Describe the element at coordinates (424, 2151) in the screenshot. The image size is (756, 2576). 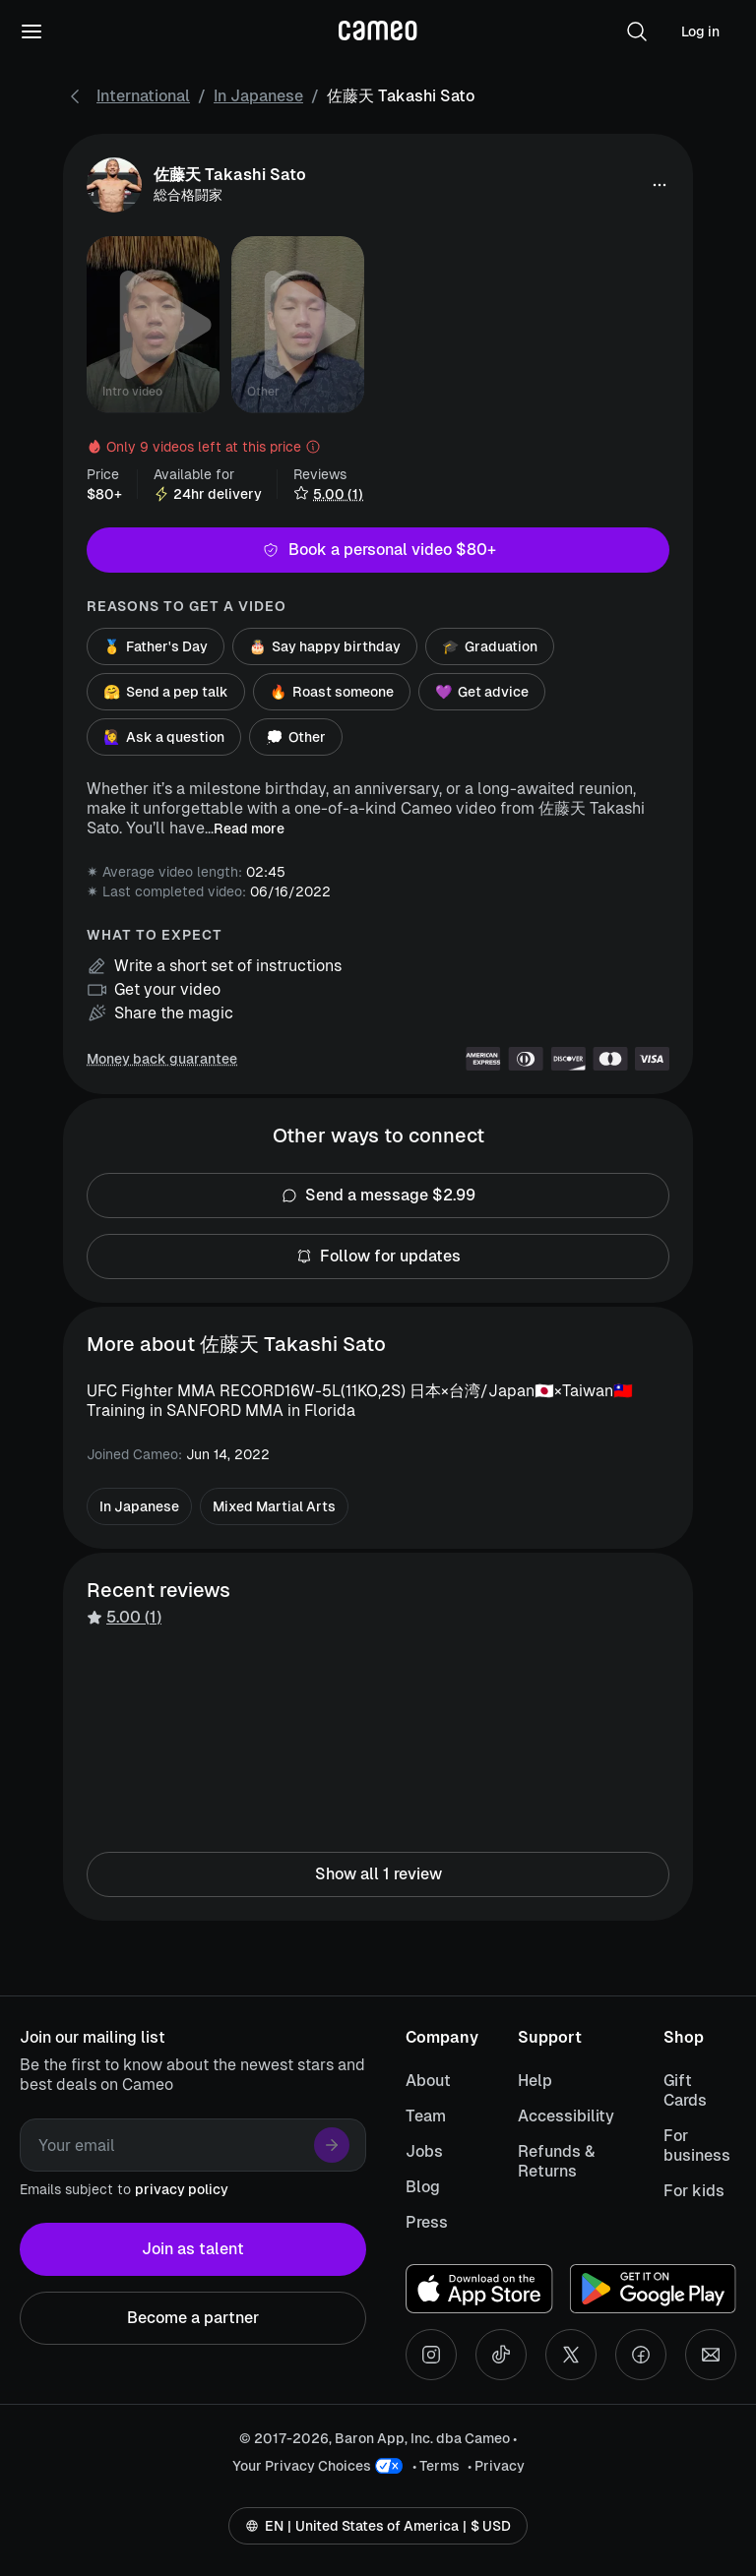
I see `Jobs` at that location.